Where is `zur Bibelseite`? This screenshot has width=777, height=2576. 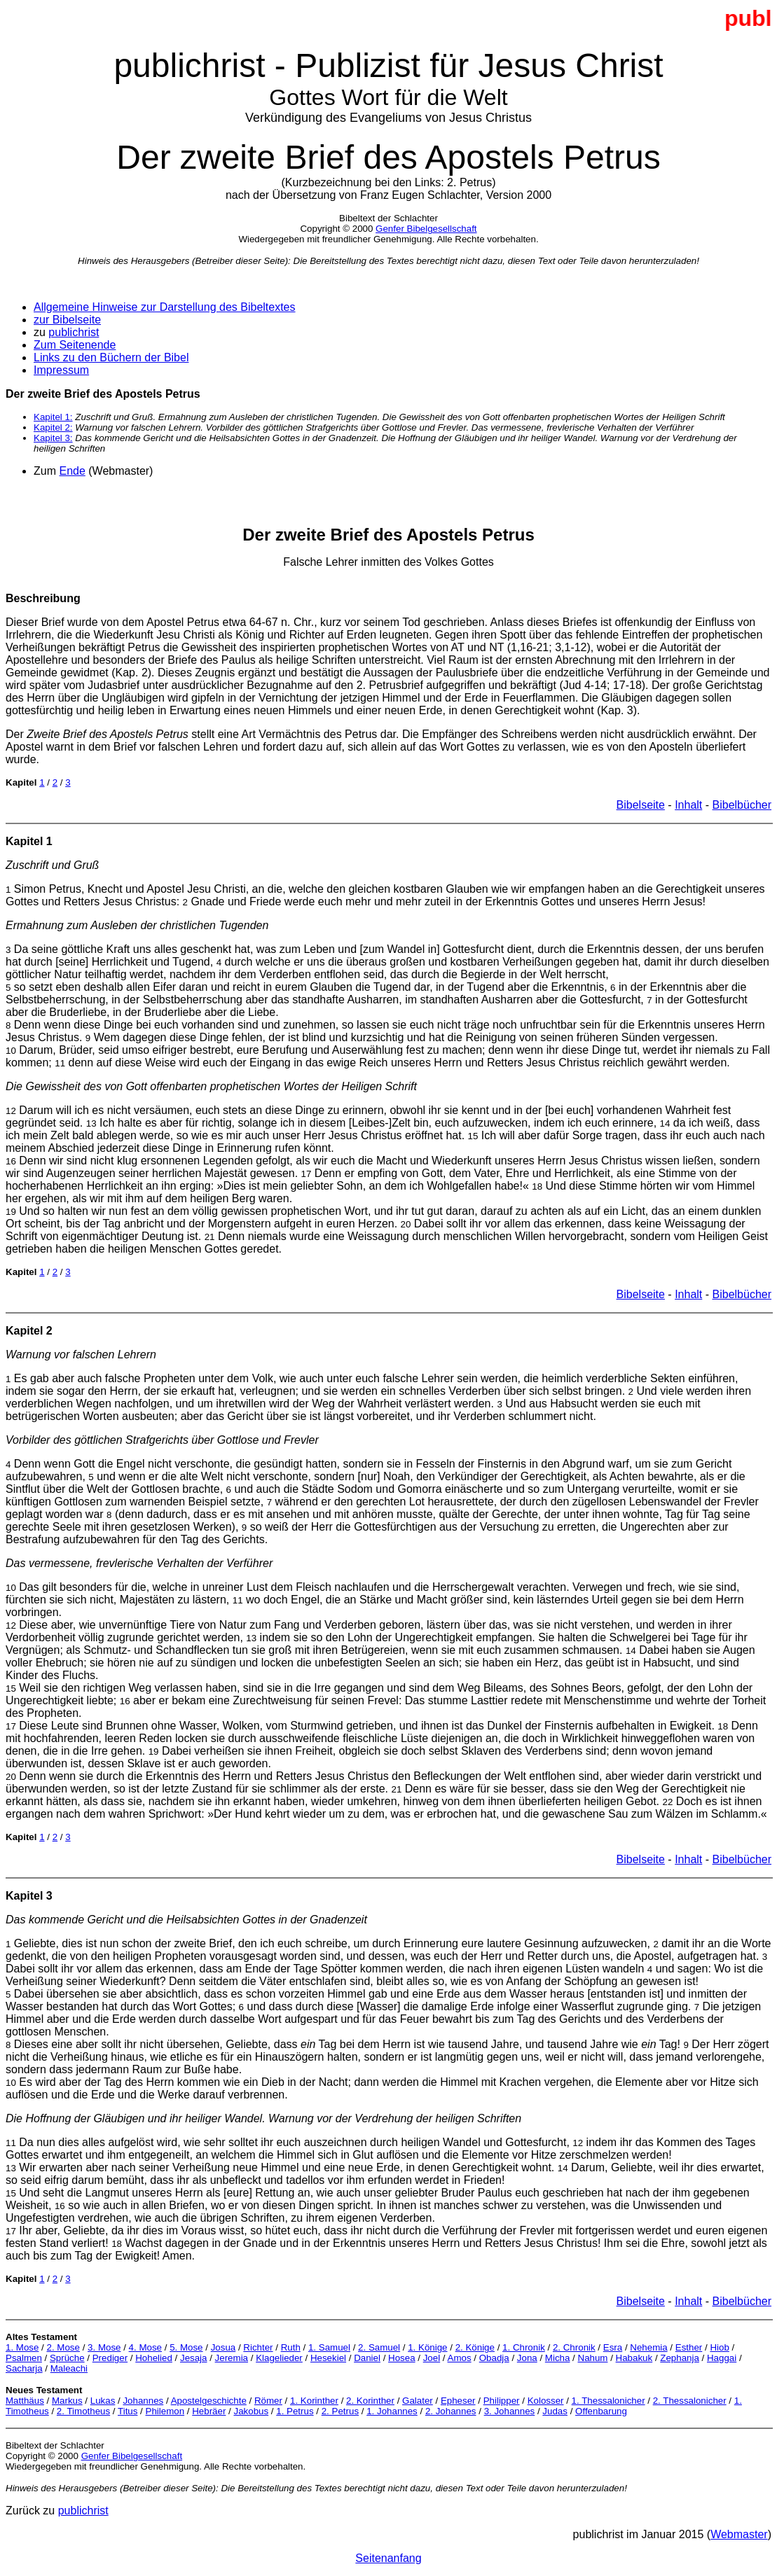
zur Bibelseite is located at coordinates (67, 320).